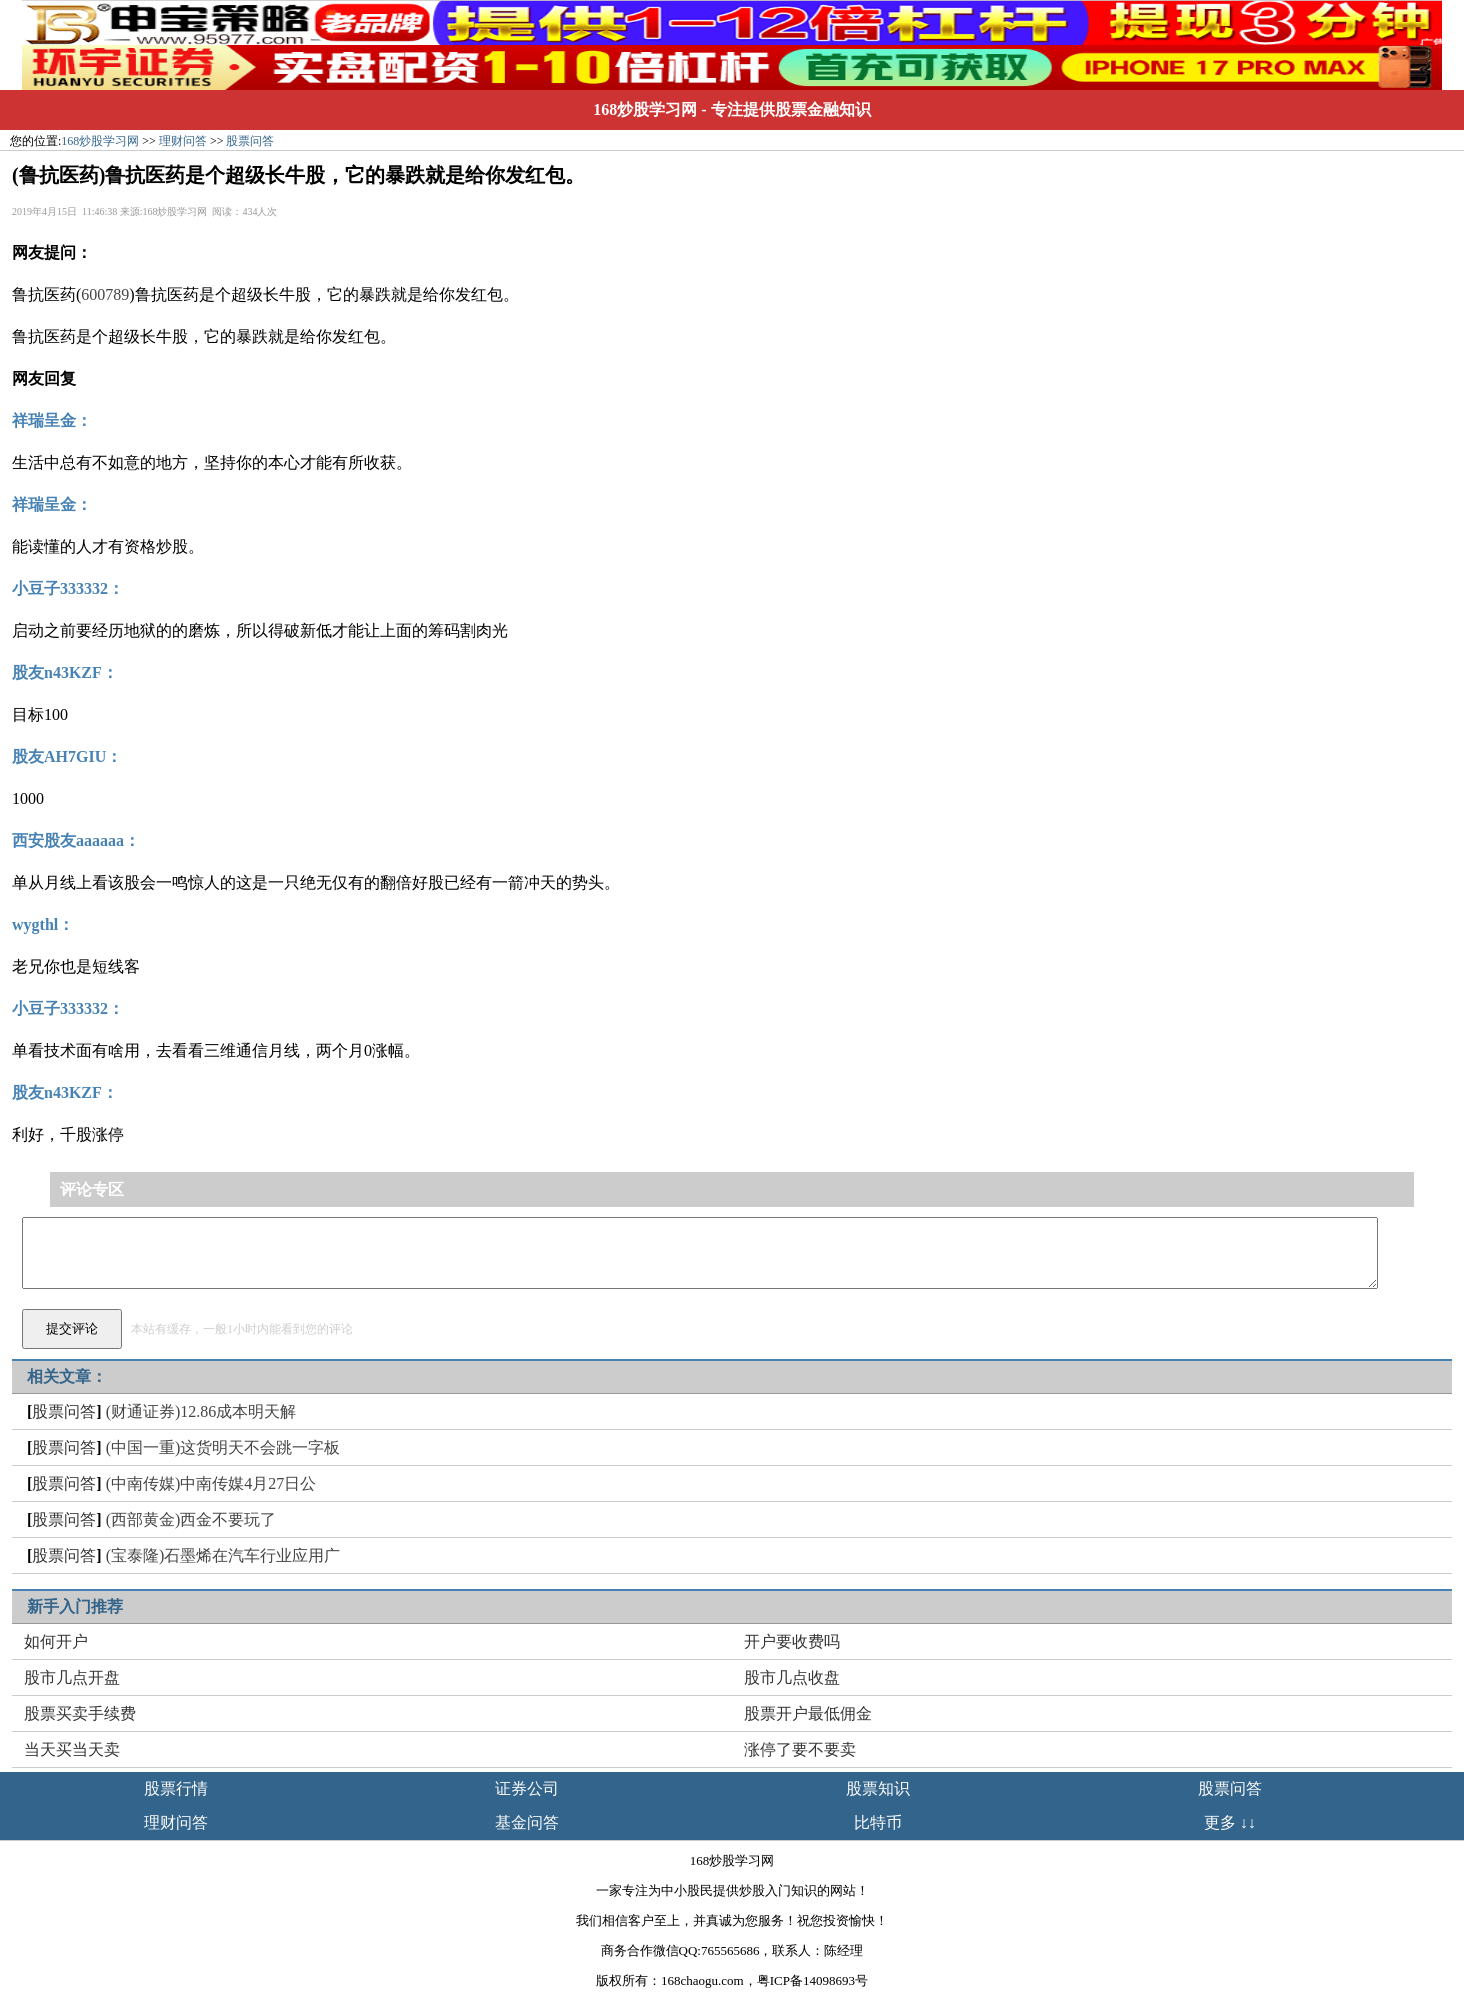  What do you see at coordinates (1230, 1822) in the screenshot?
I see `更多 ↓↓` at bounding box center [1230, 1822].